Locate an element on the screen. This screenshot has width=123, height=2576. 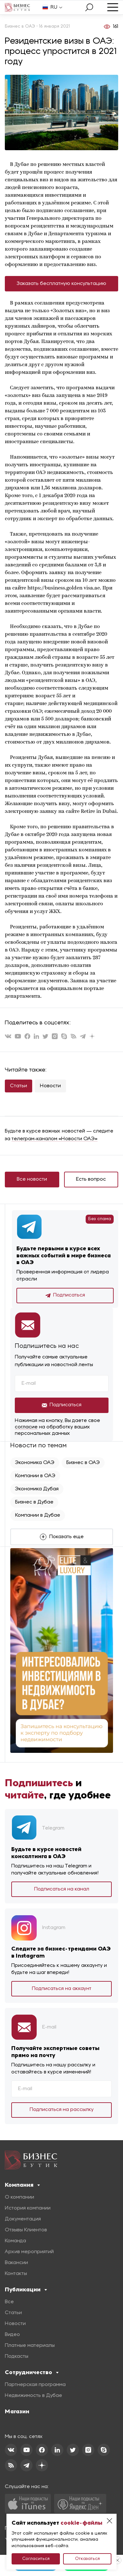
Бизнес в Дубае is located at coordinates (34, 1502).